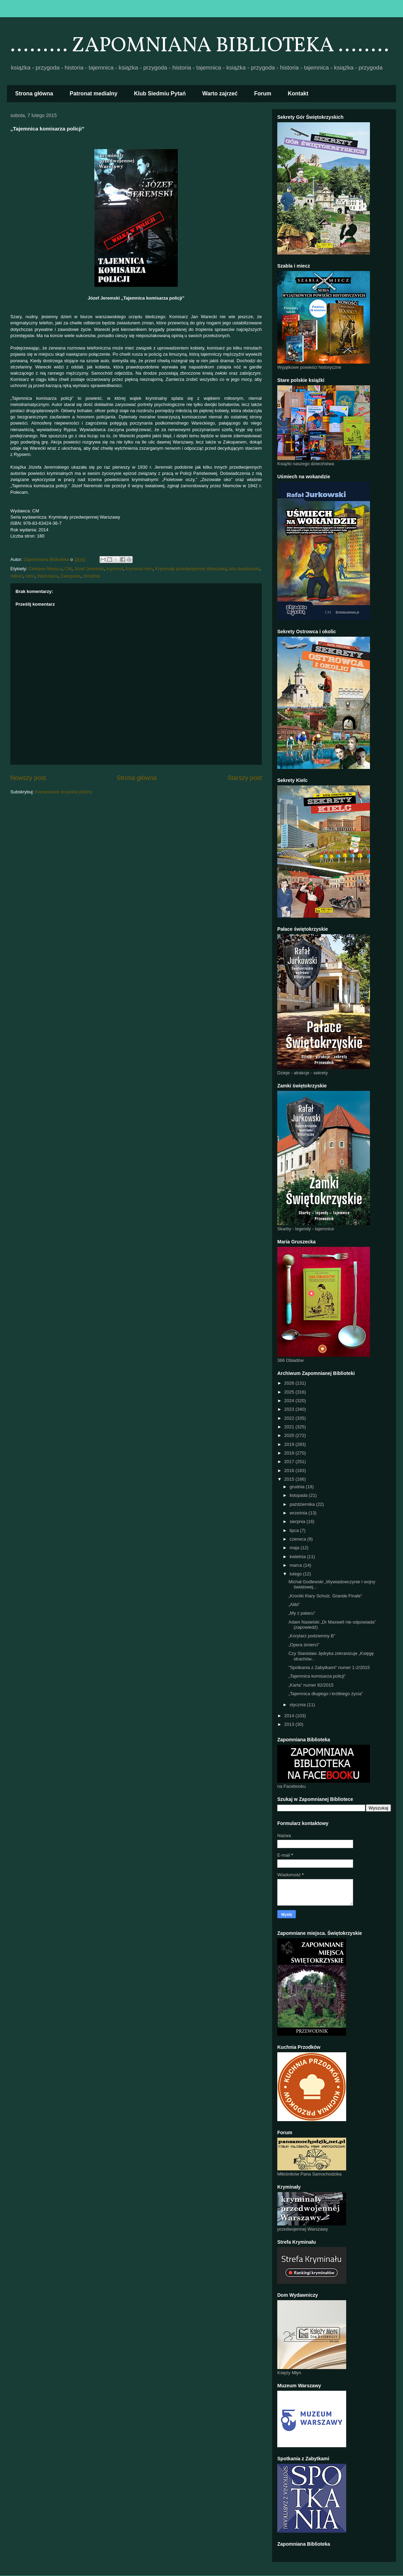  I want to click on Zakopane, so click(70, 575).